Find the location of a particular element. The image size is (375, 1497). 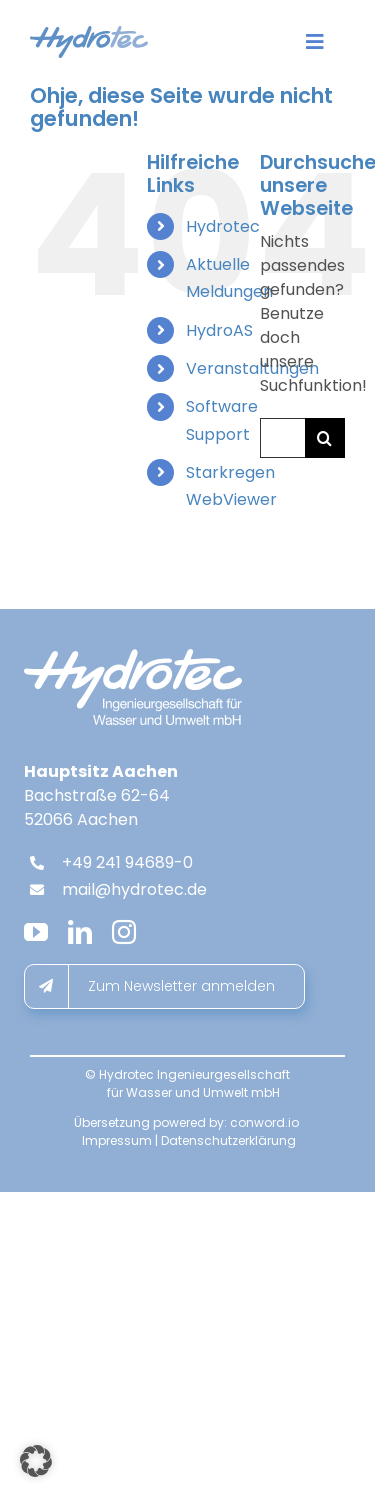

Impressum is located at coordinates (117, 1140).